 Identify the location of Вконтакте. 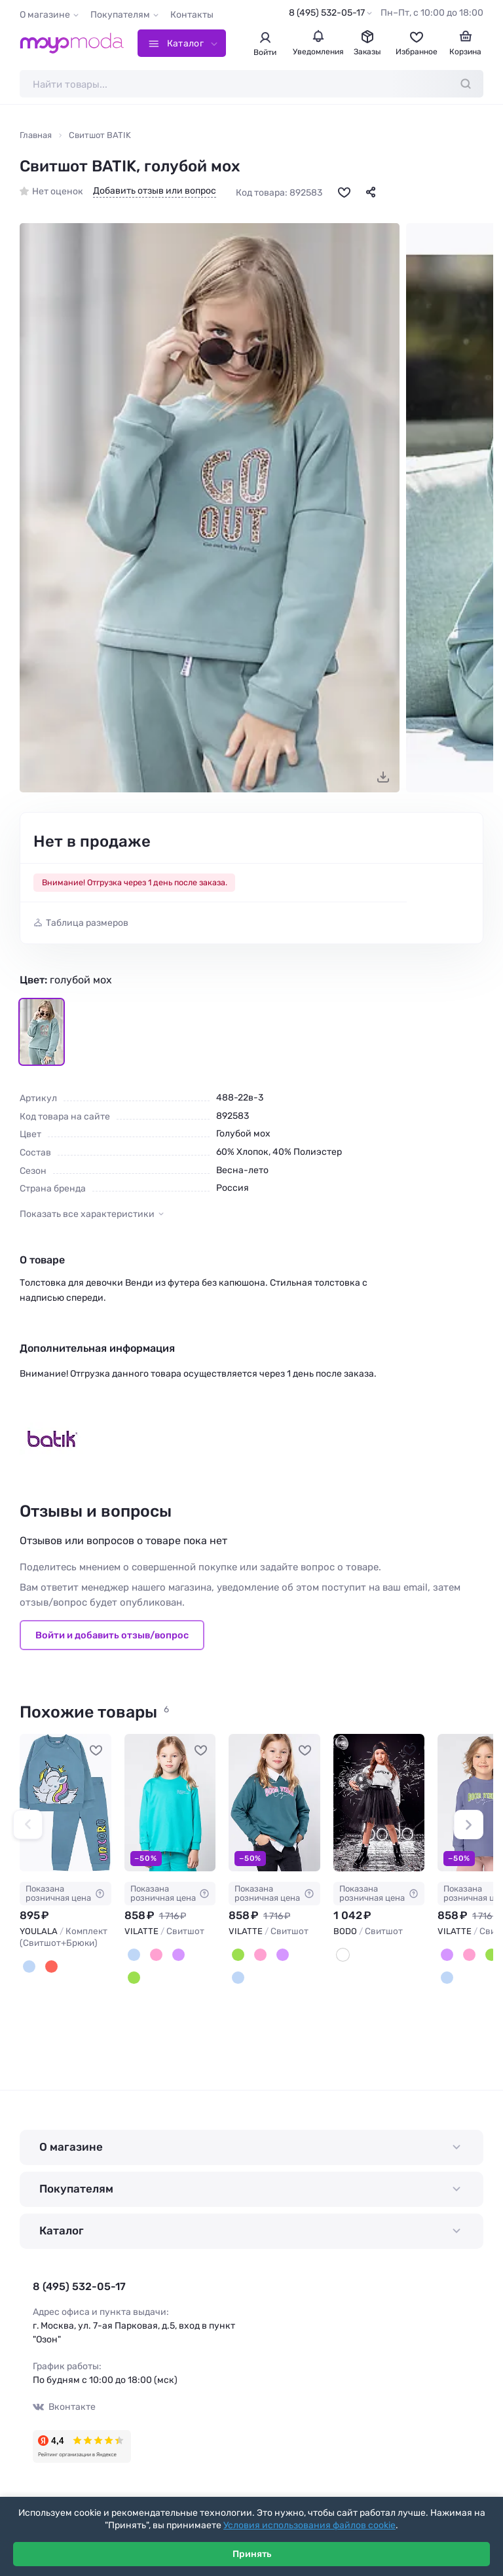
(64, 2406).